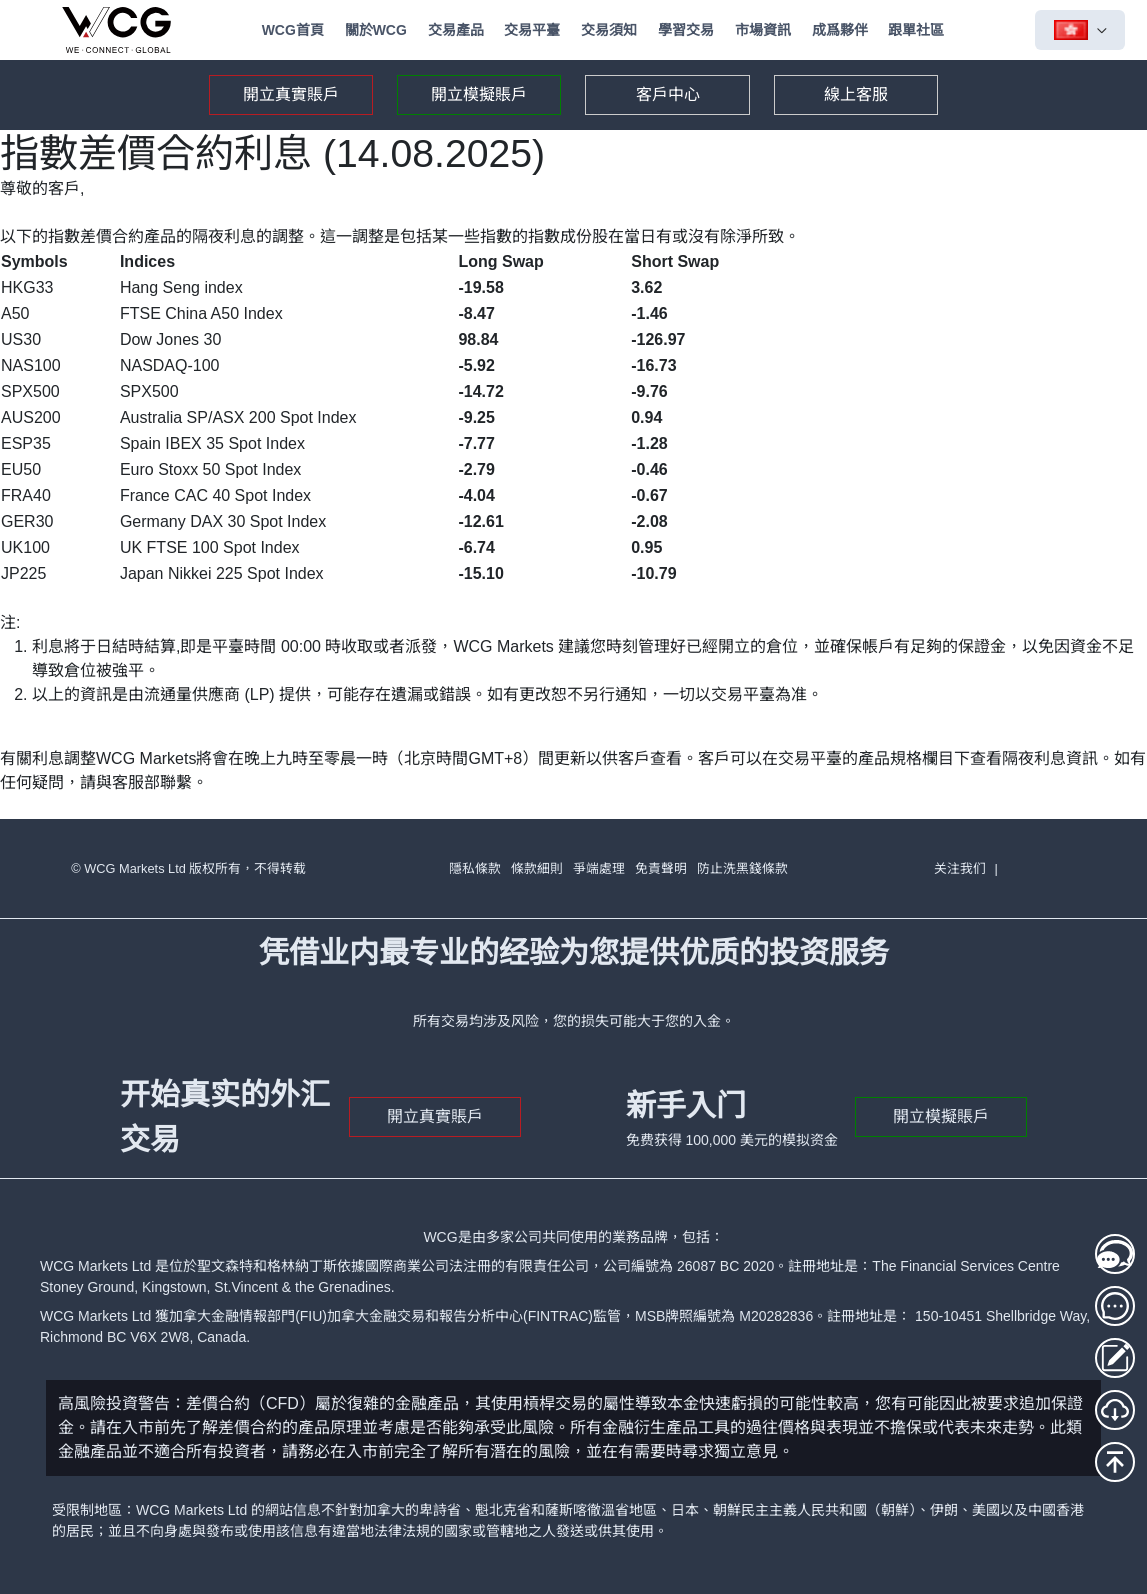  I want to click on 跟單社區, so click(916, 30).